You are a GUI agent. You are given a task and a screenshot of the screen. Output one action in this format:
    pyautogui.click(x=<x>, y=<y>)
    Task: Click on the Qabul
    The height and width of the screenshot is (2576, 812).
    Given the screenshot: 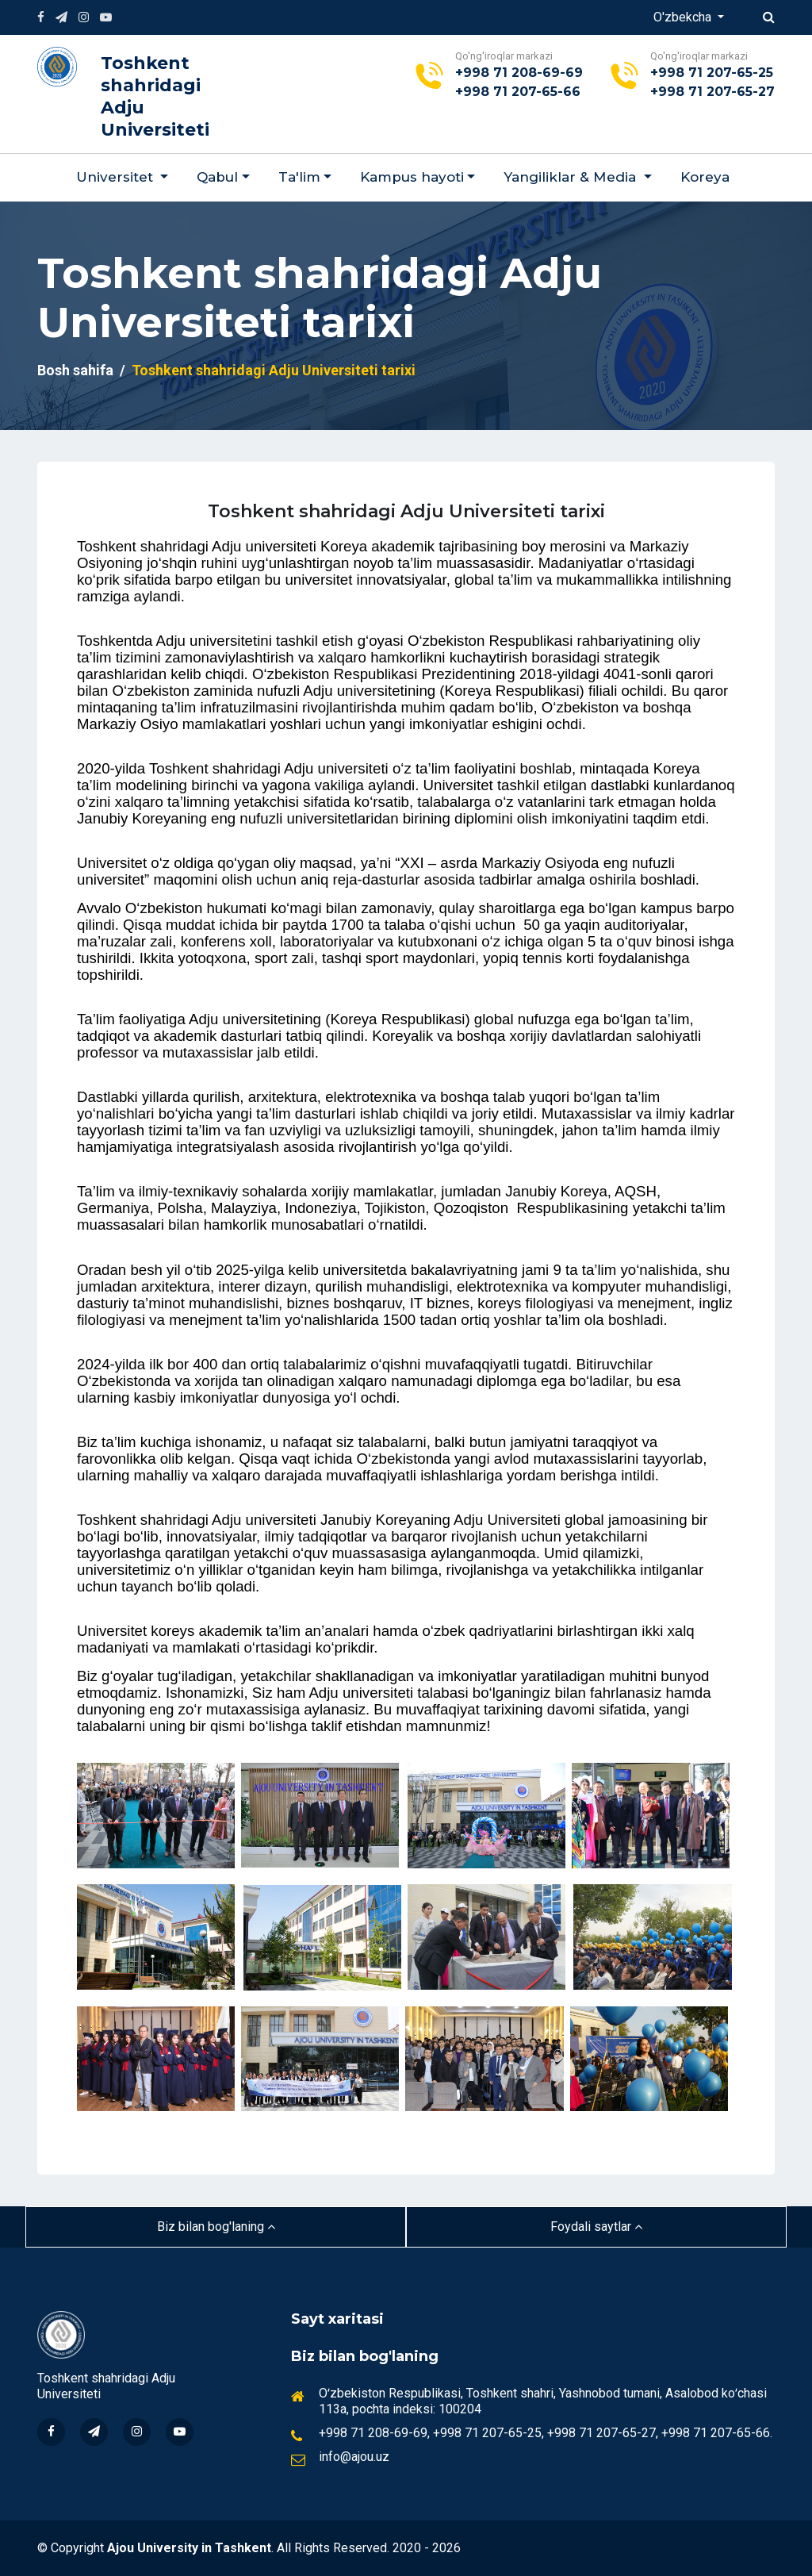 What is the action you would take?
    pyautogui.click(x=217, y=177)
    